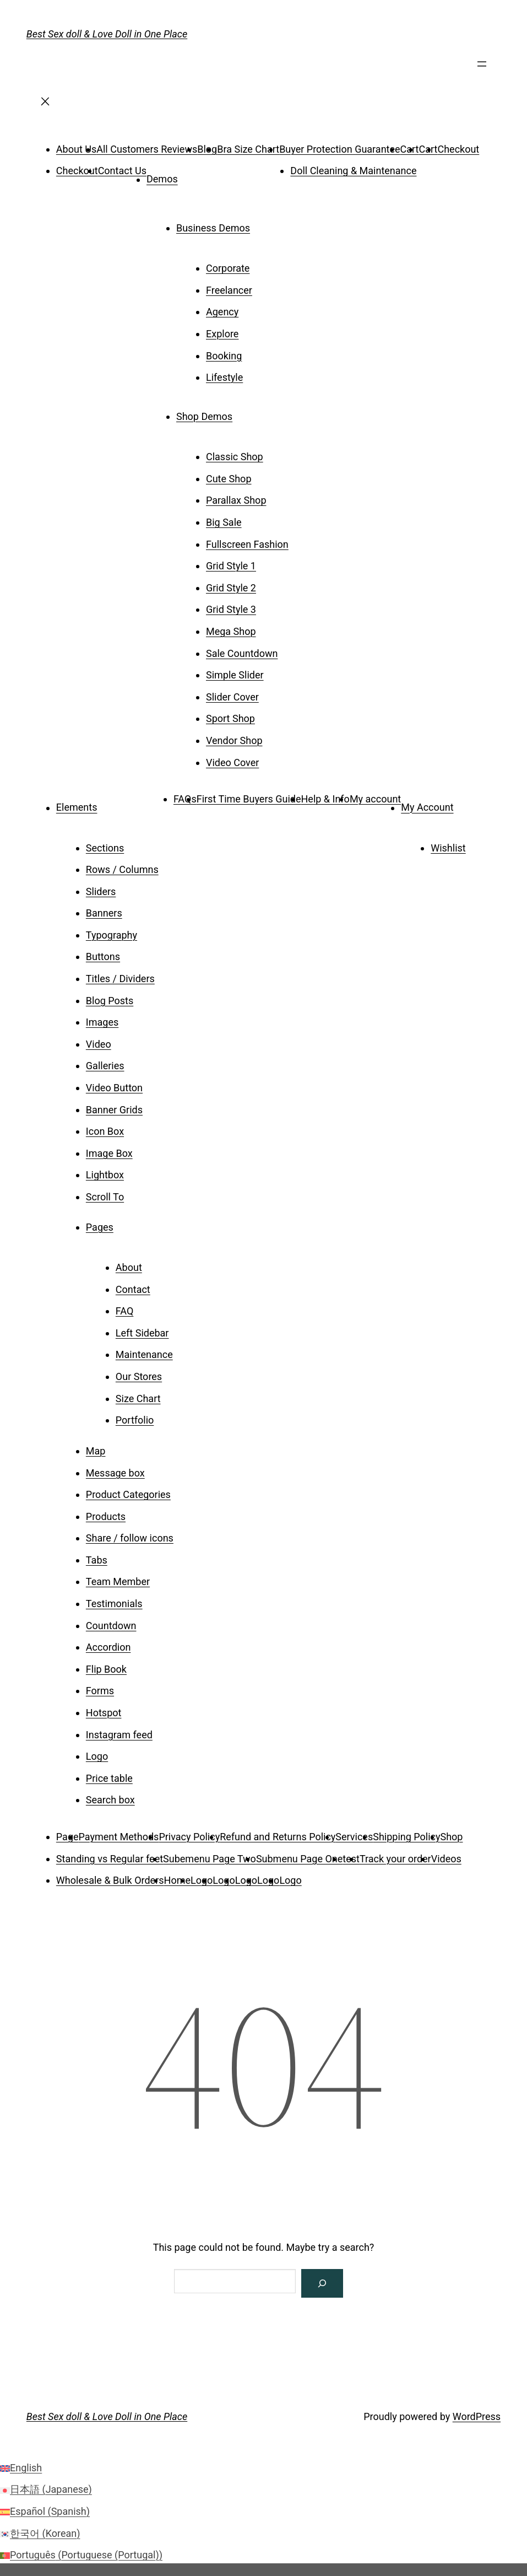 The height and width of the screenshot is (2576, 527). Describe the element at coordinates (114, 1087) in the screenshot. I see `Video Button` at that location.